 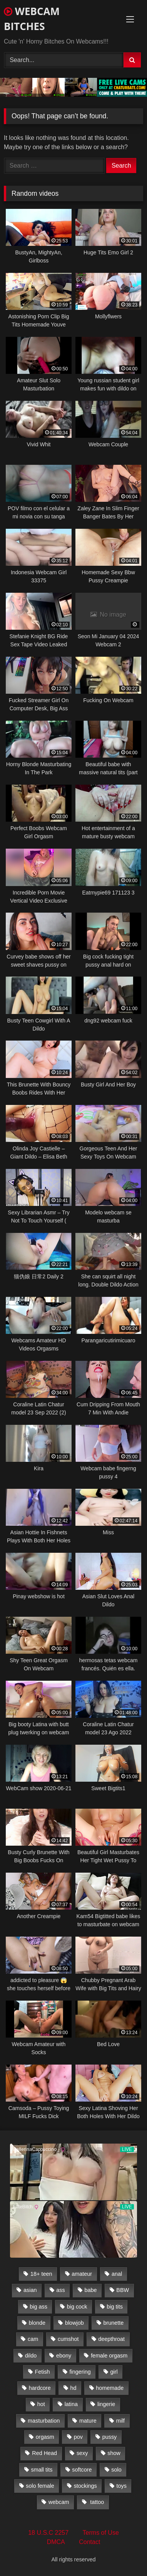 What do you see at coordinates (56, 2542) in the screenshot?
I see `DMCA` at bounding box center [56, 2542].